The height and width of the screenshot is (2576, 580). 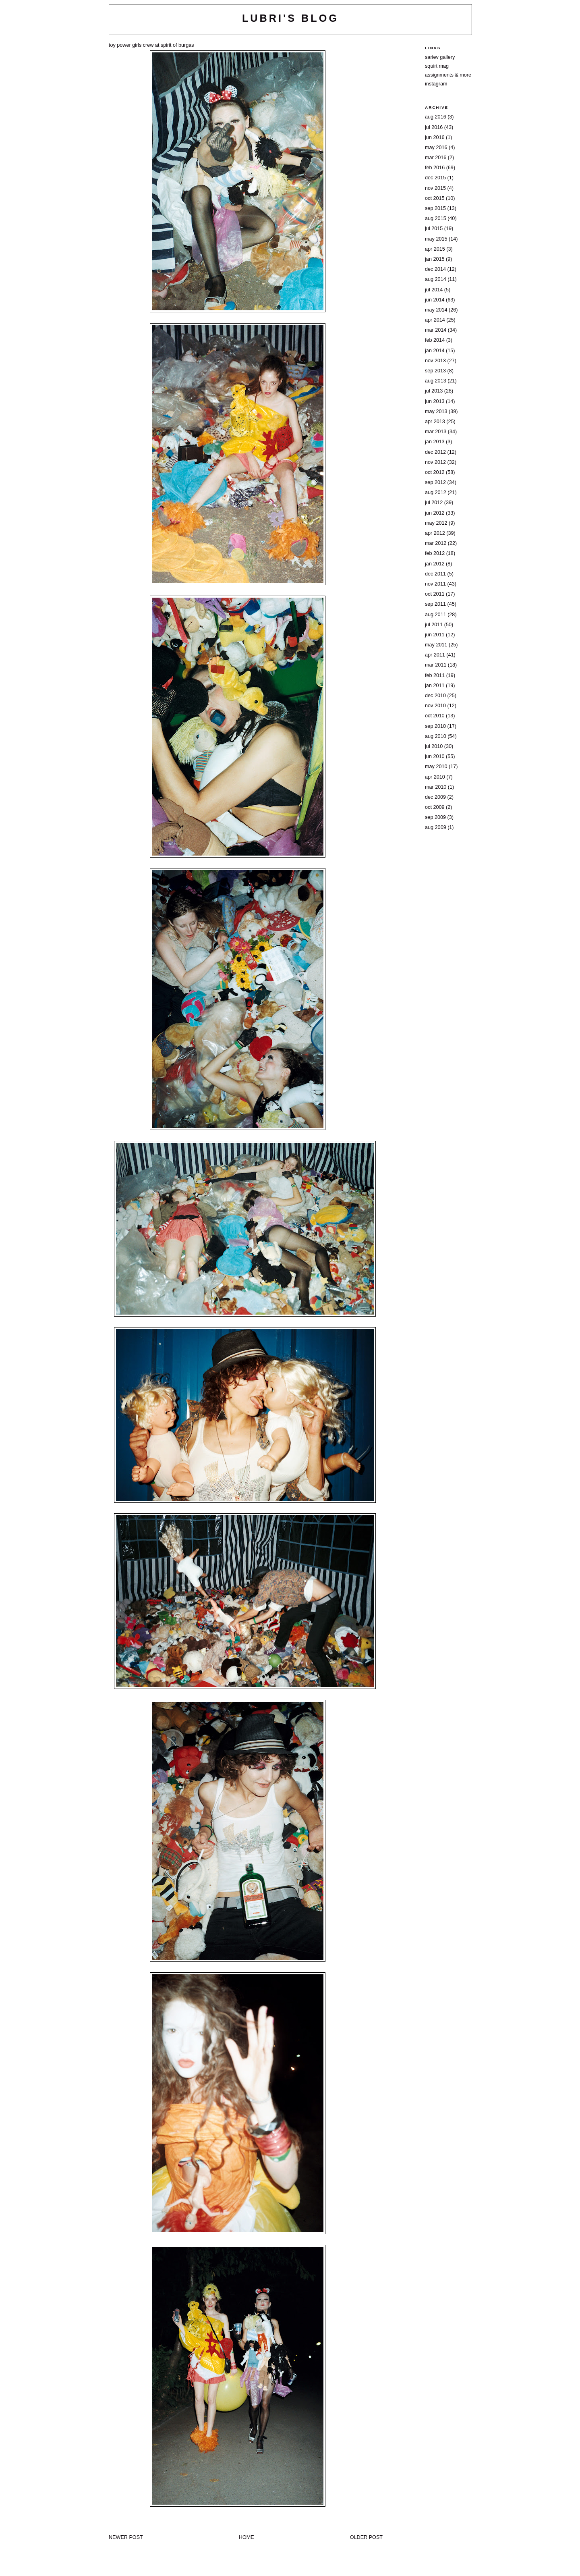 I want to click on Aug 2016, so click(x=435, y=117).